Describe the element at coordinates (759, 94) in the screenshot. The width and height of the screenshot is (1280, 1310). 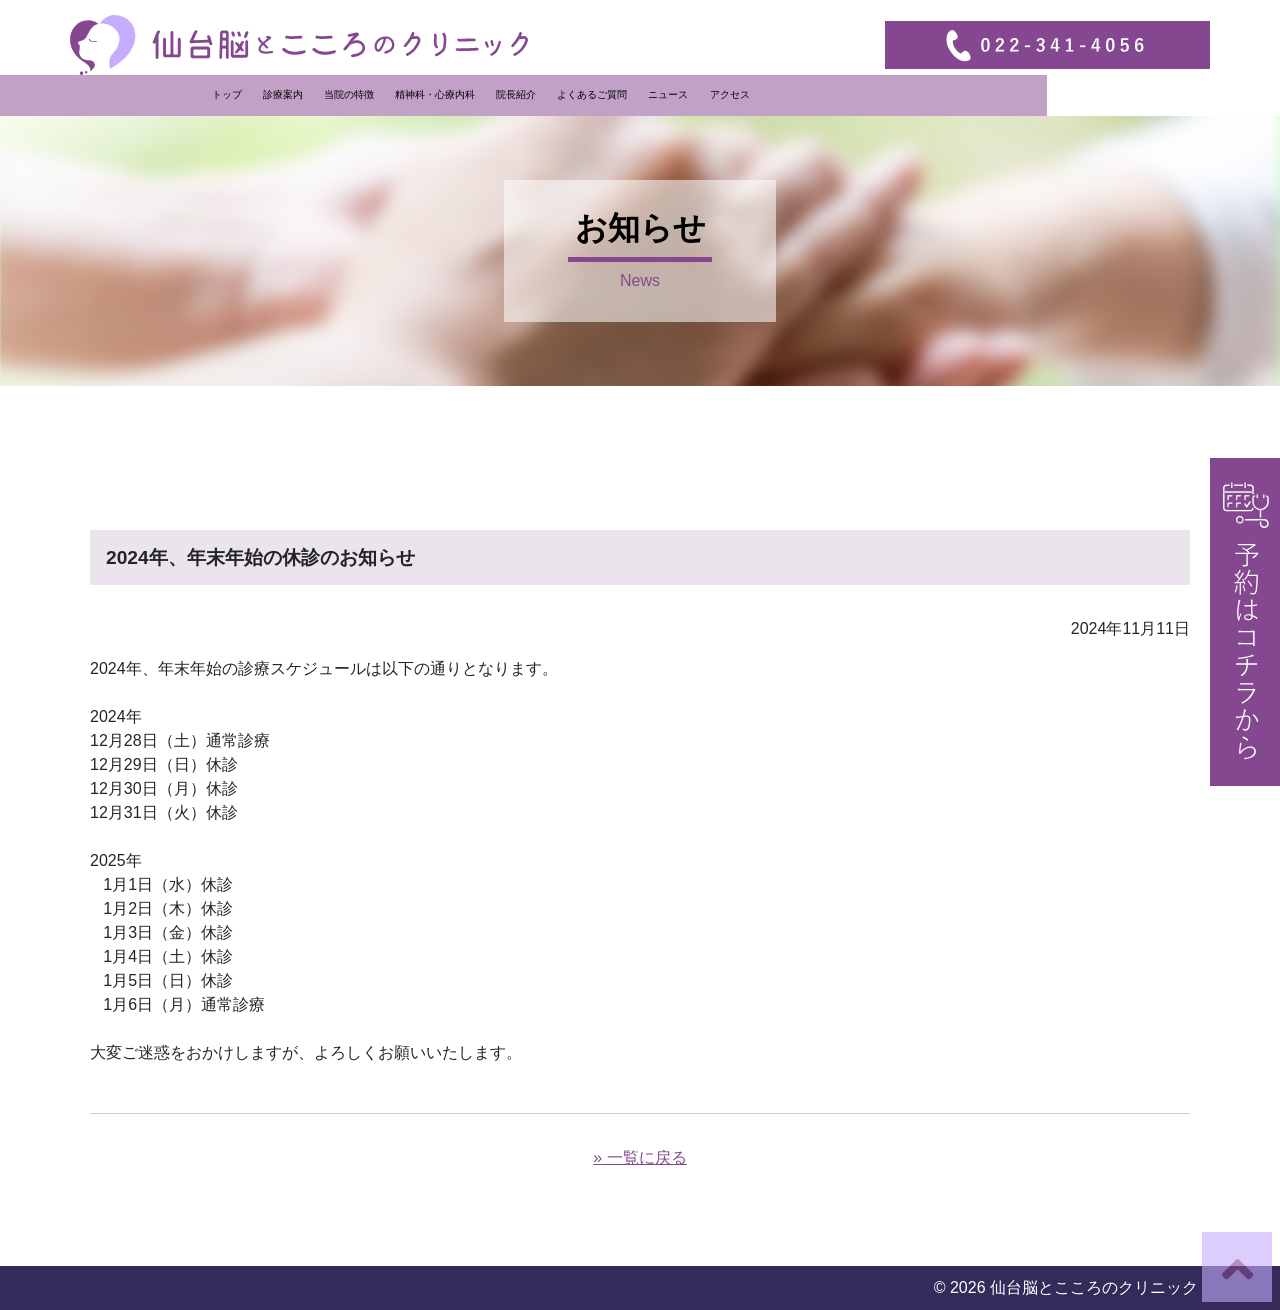
I see `よくあるご質問` at that location.